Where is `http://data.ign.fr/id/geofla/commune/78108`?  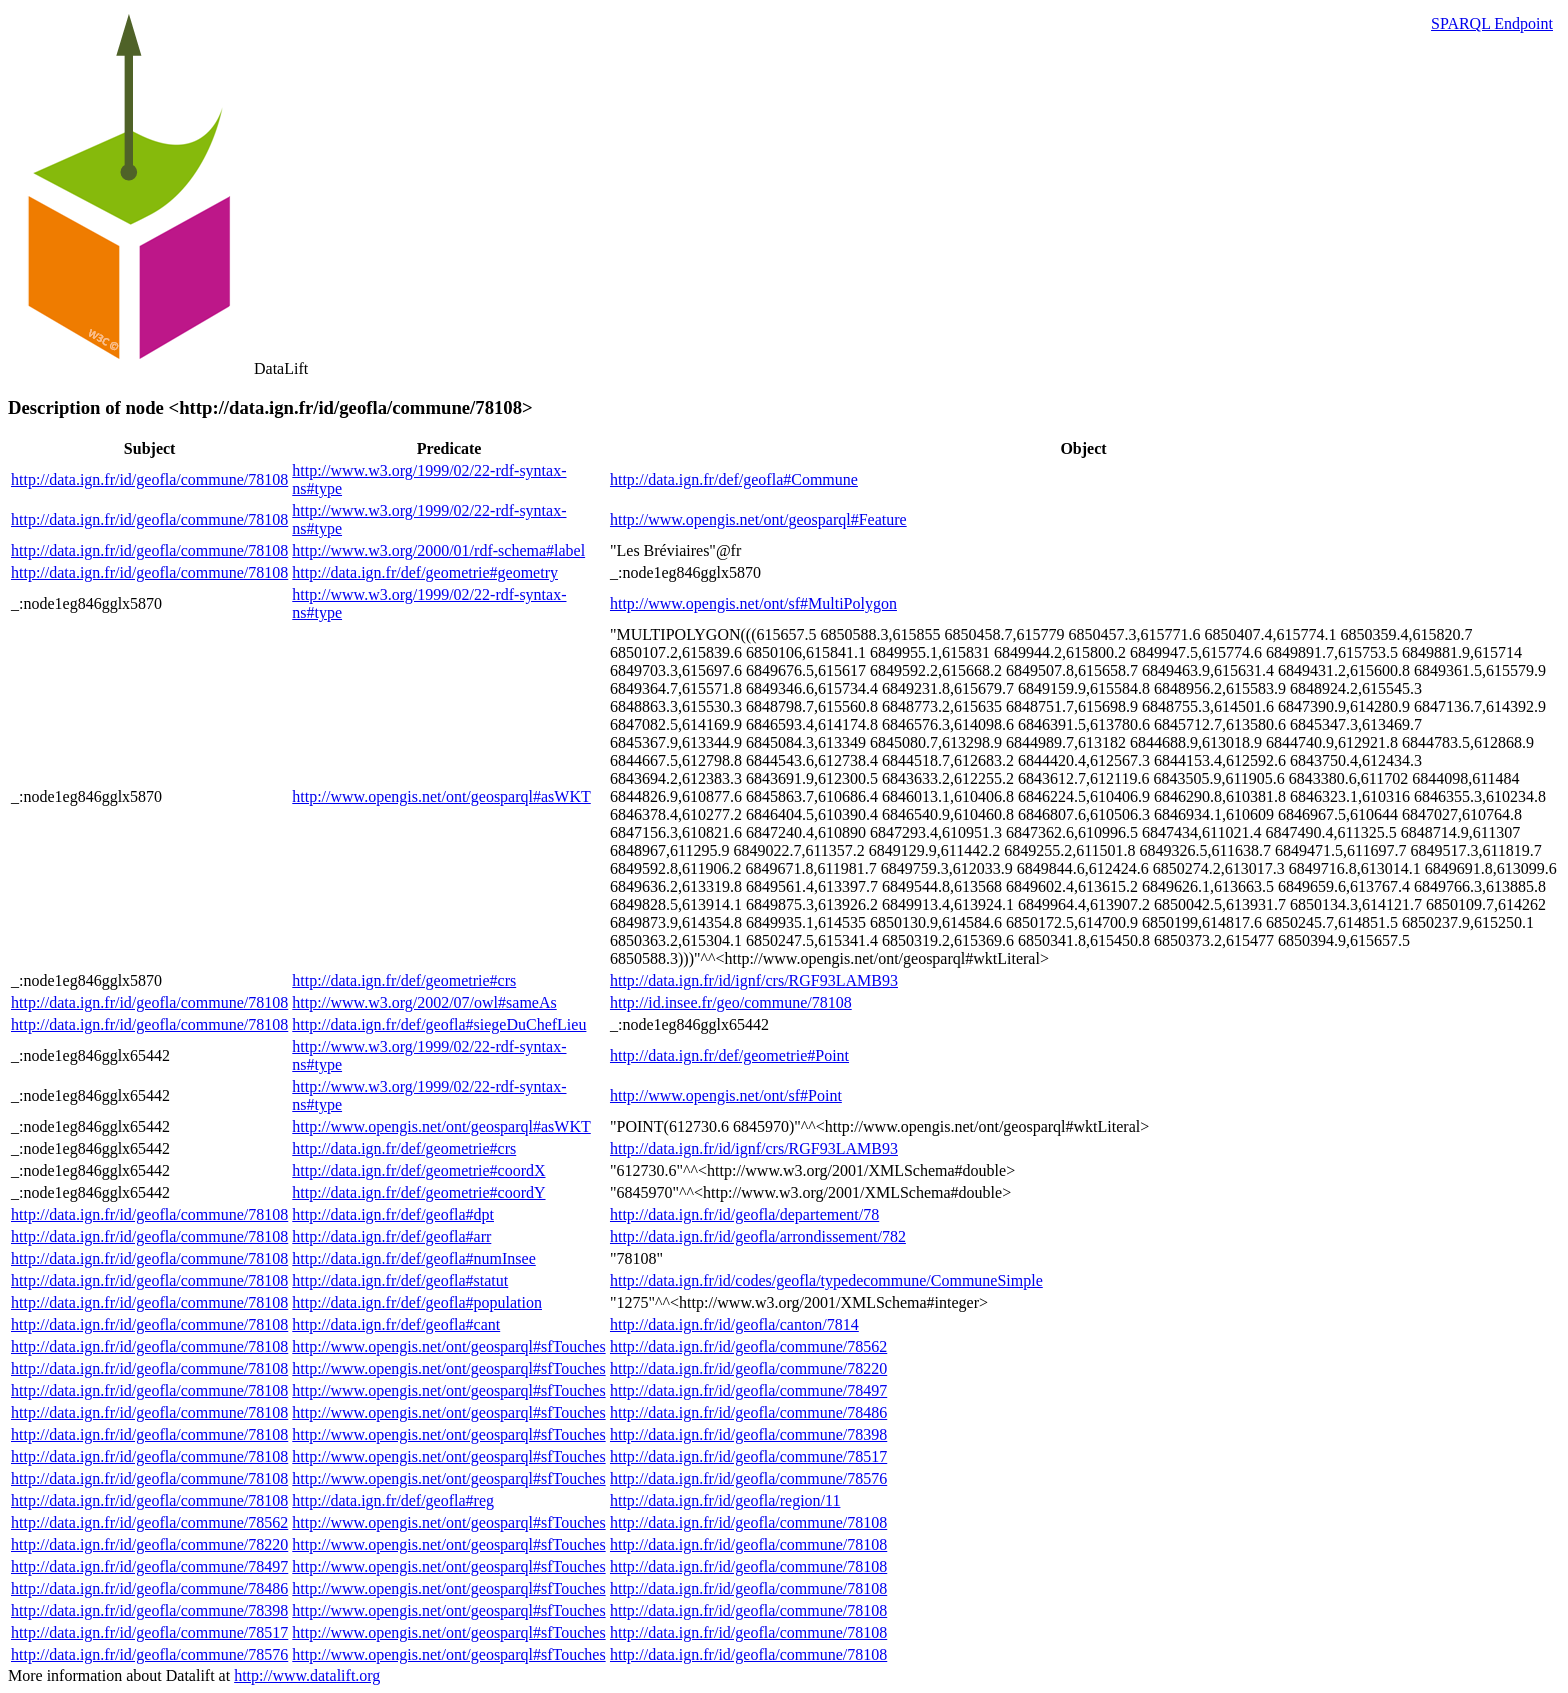
http://data.ign.fr/id/geofla/commune/78108 is located at coordinates (149, 479).